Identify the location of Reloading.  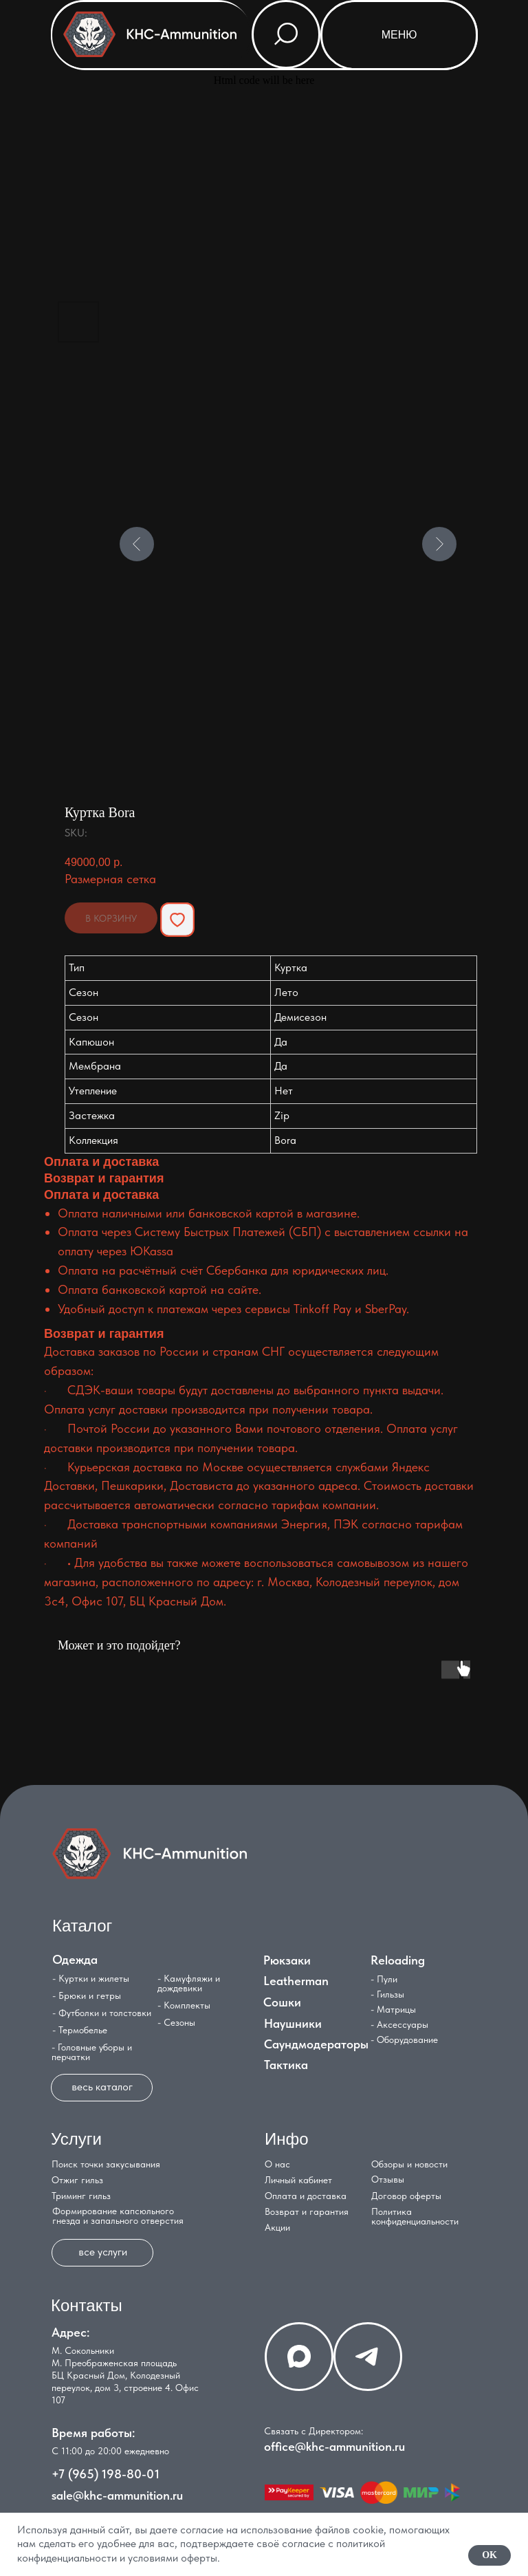
(398, 1960).